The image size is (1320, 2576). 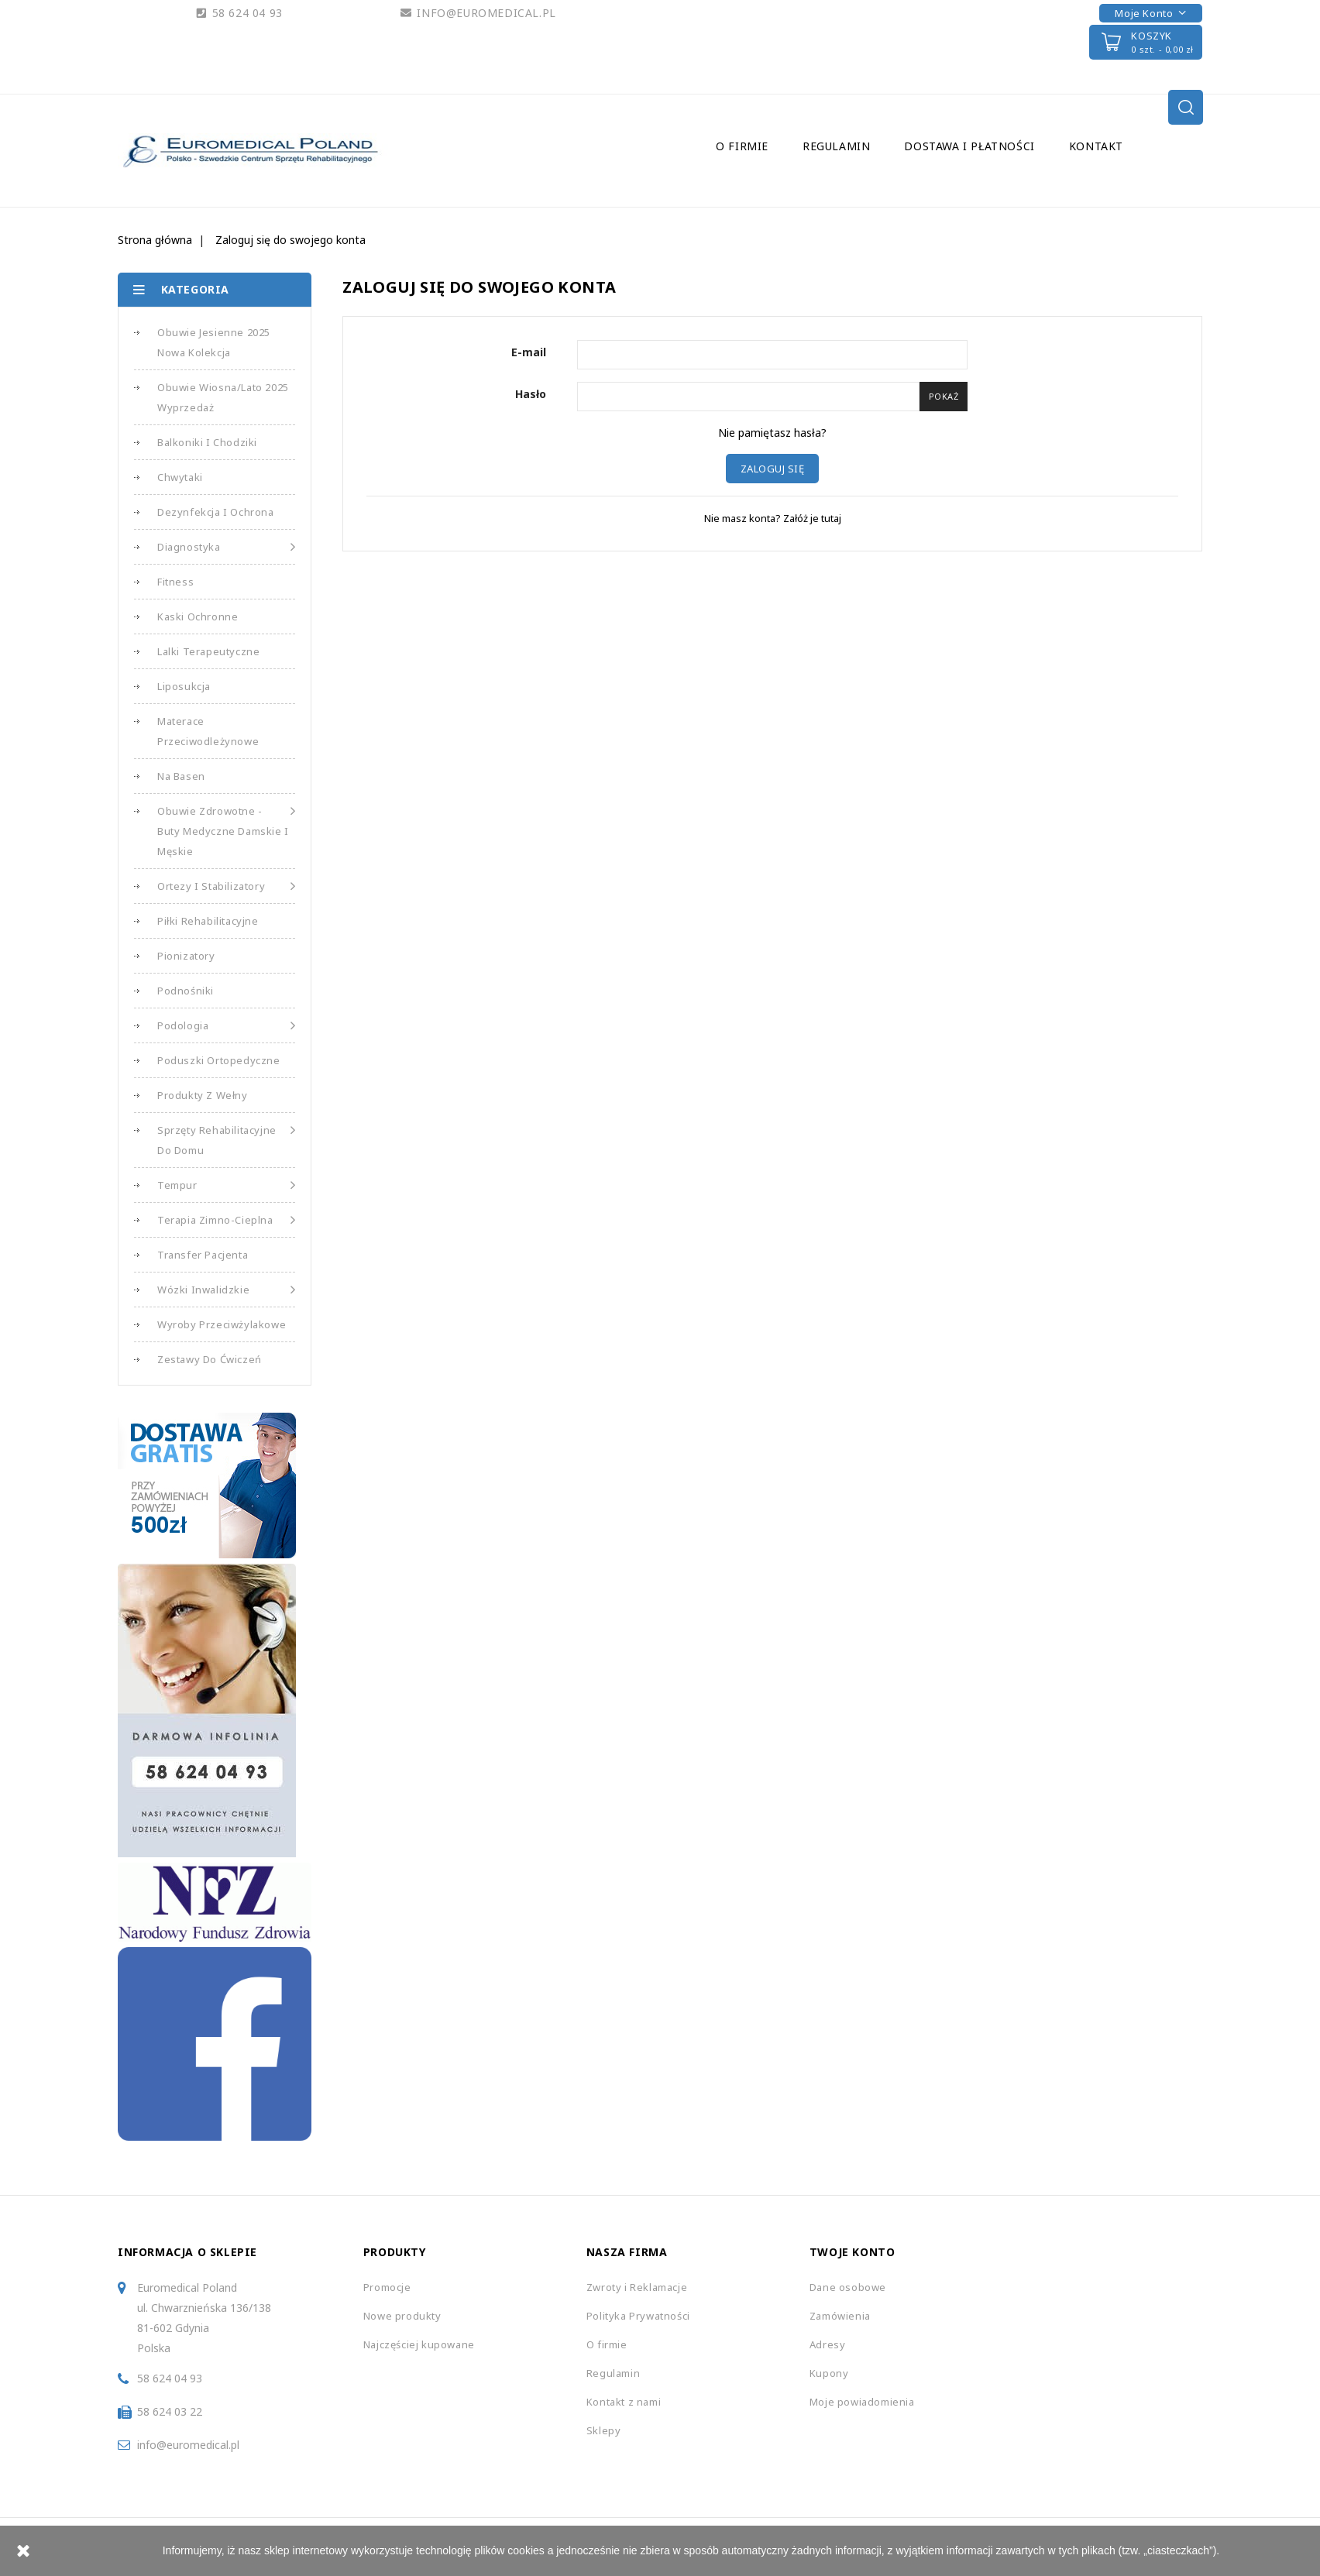 What do you see at coordinates (226, 1289) in the screenshot?
I see `Wózki Inwalidzkie` at bounding box center [226, 1289].